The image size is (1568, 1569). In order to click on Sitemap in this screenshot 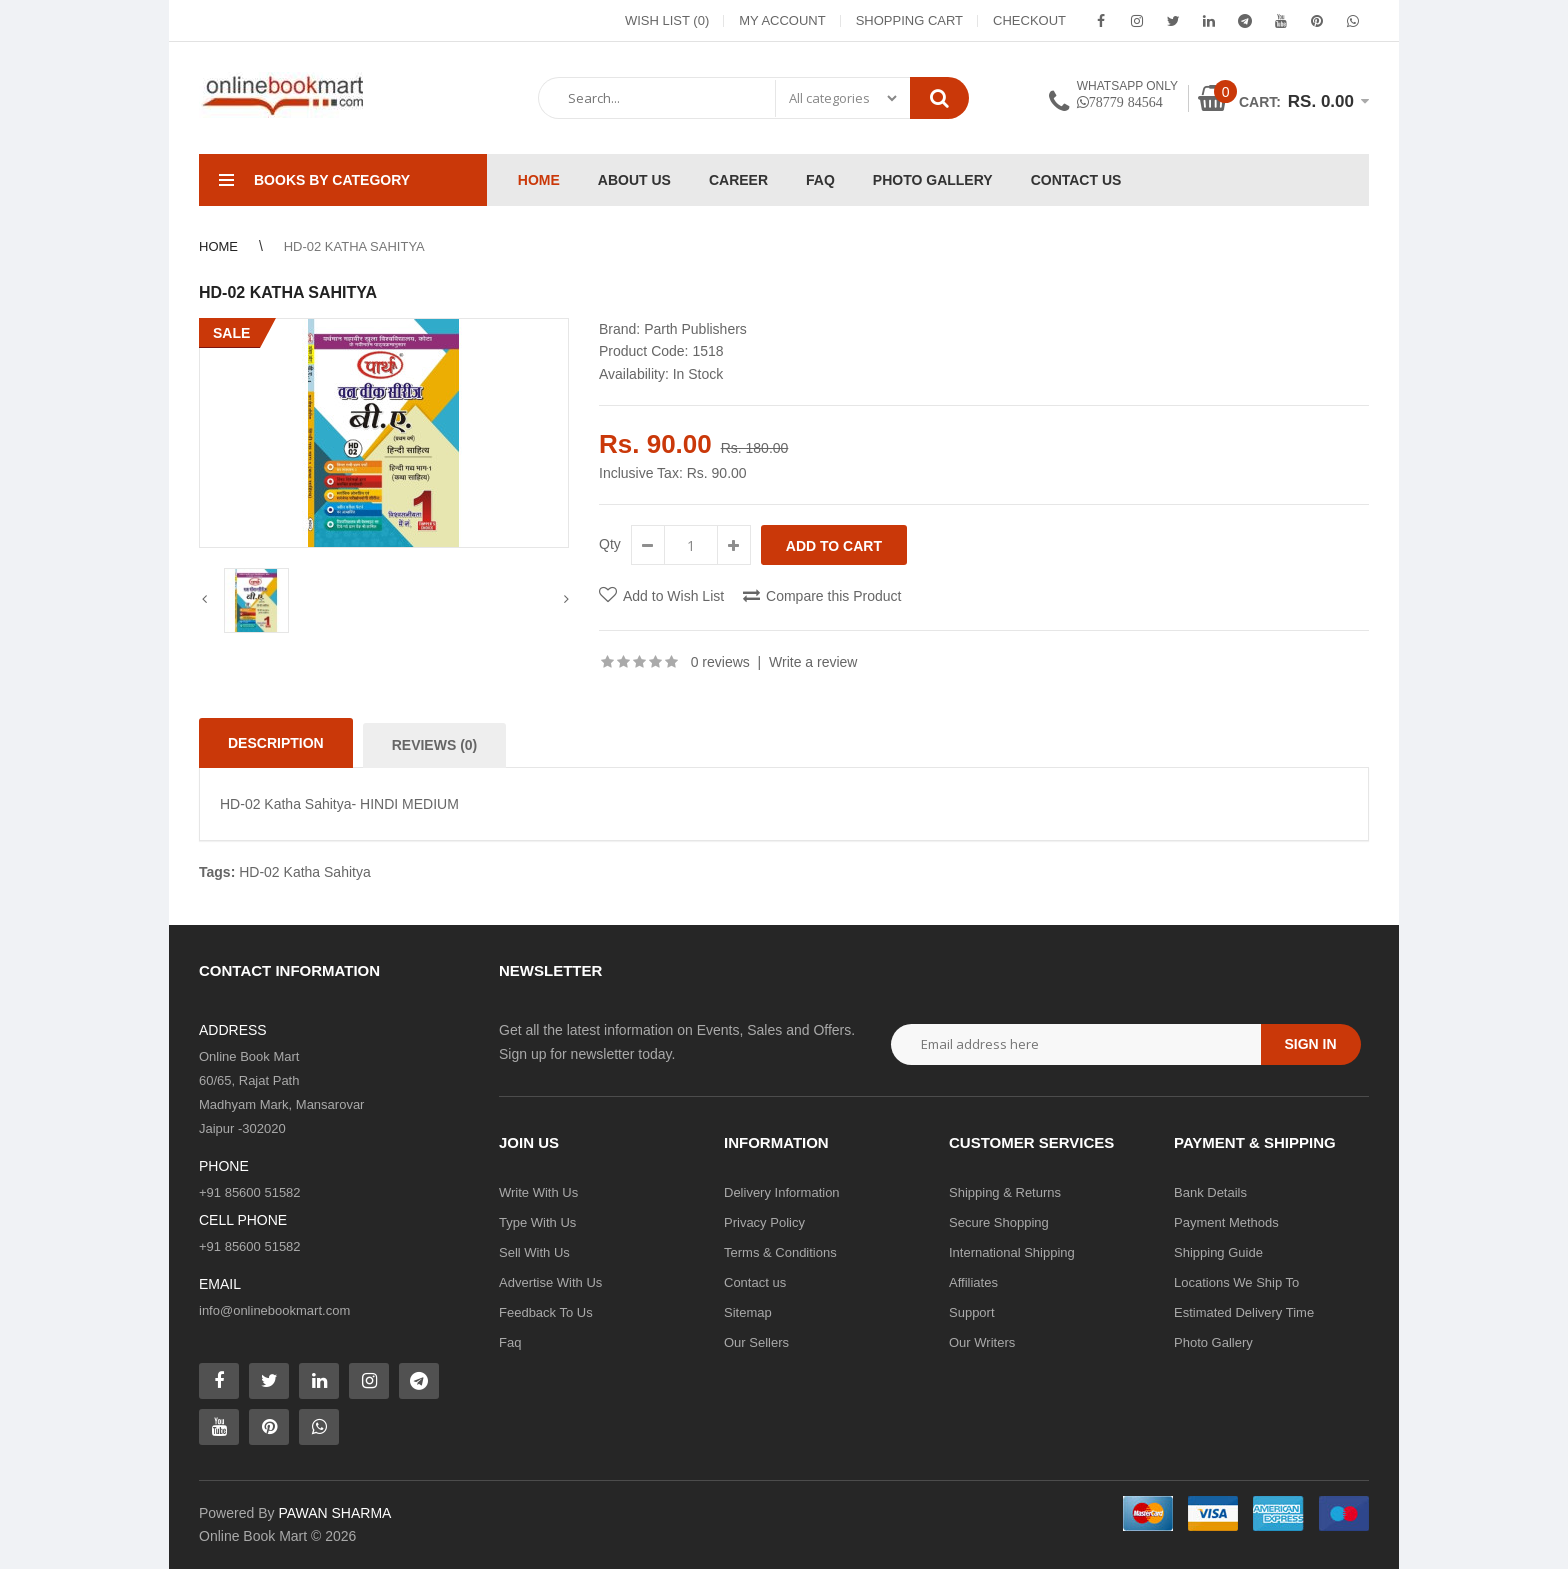, I will do `click(748, 1312)`.